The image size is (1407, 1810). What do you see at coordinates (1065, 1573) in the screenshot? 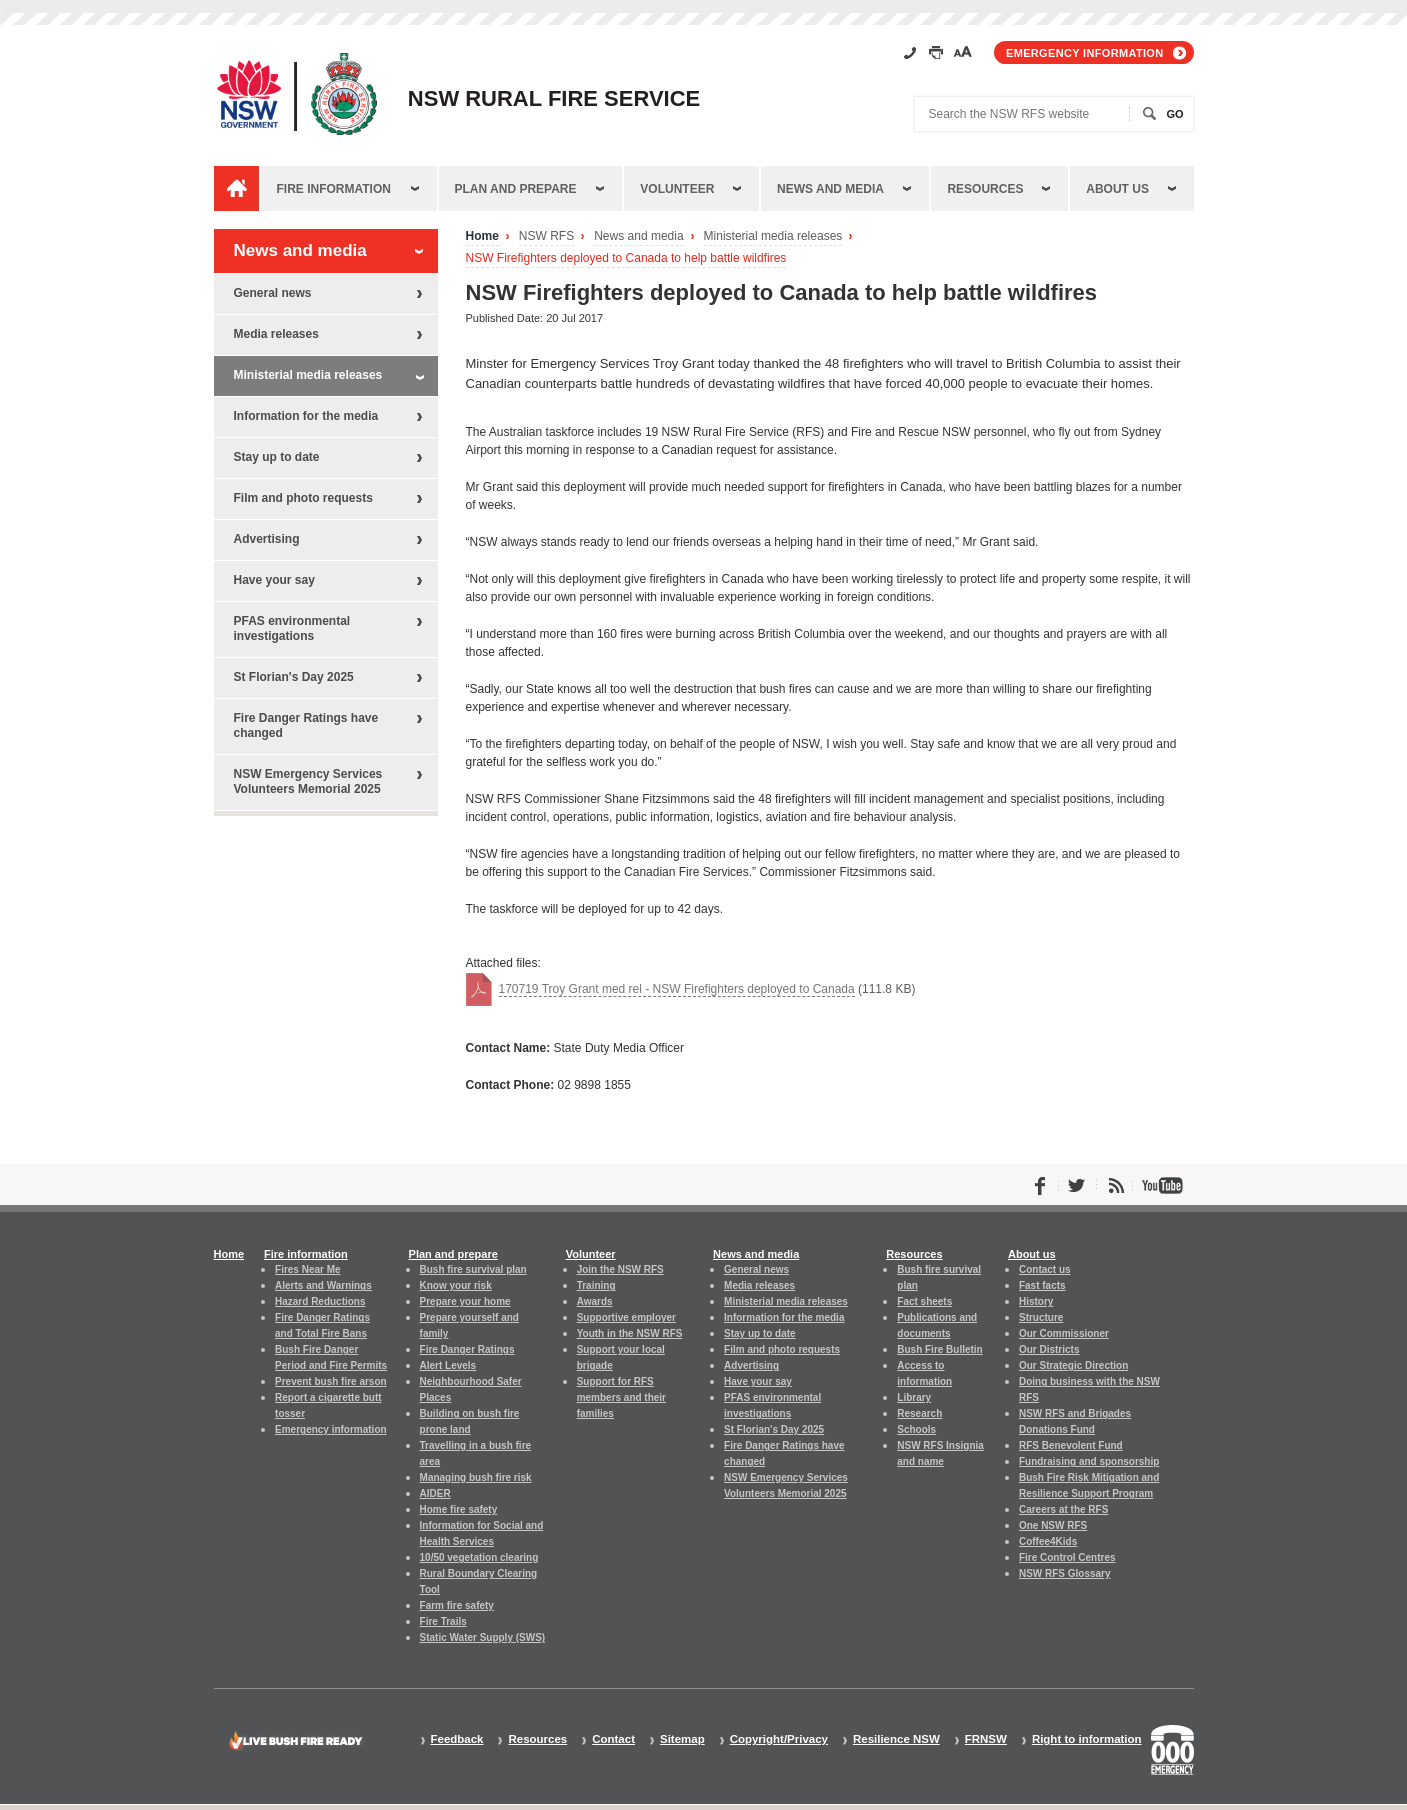
I see `NSW RFS Glossary` at bounding box center [1065, 1573].